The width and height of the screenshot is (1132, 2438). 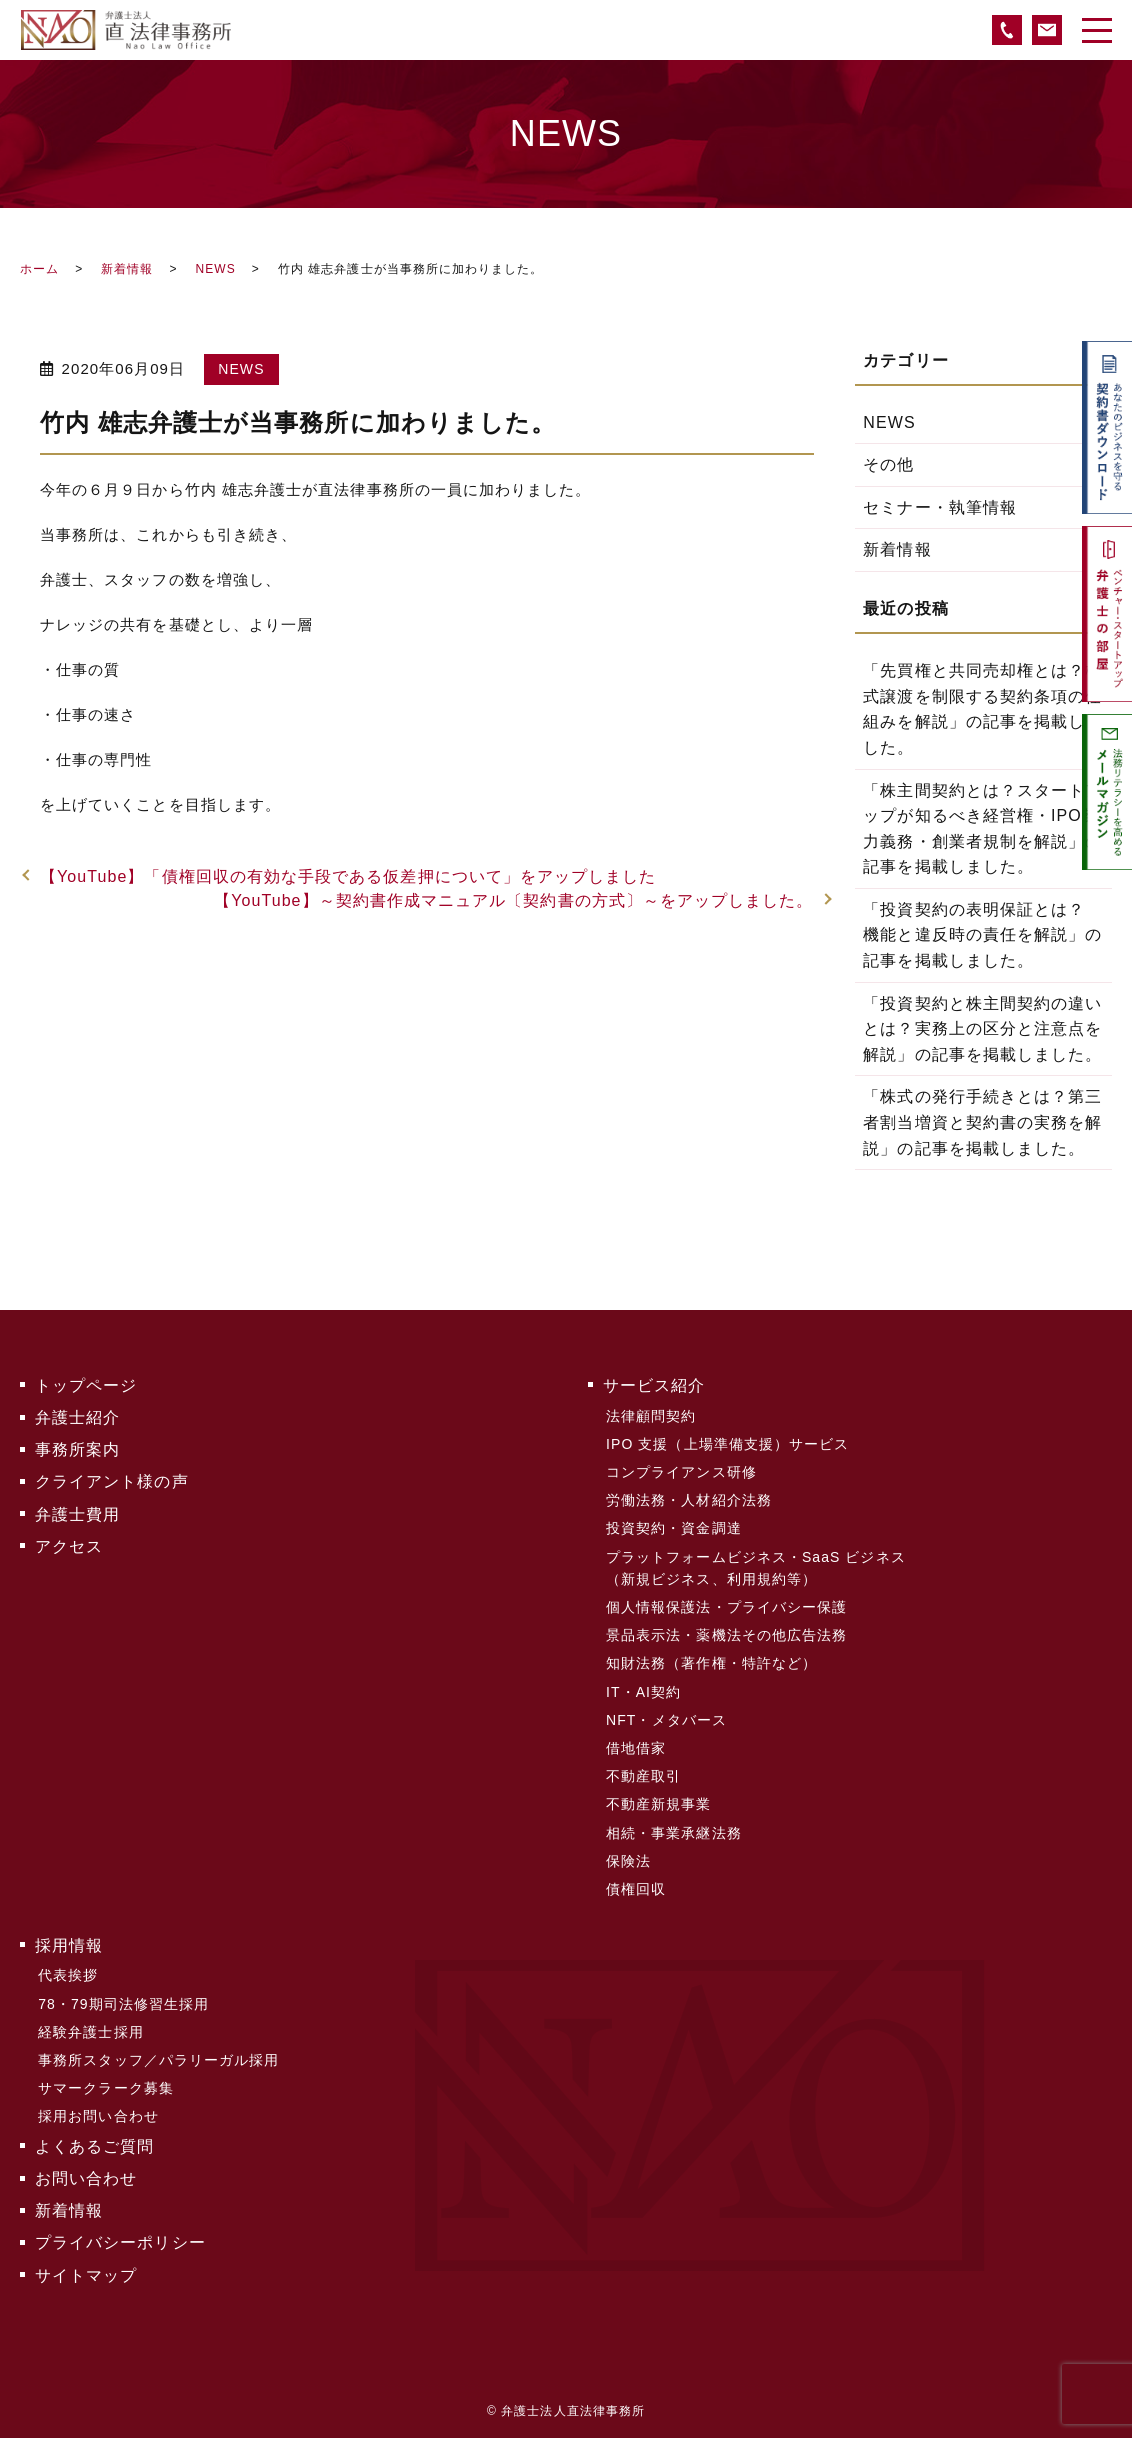 I want to click on プラットフォームビジネス・SaaS ビジネス（新規ビジネス、利用規約等）, so click(x=756, y=1566).